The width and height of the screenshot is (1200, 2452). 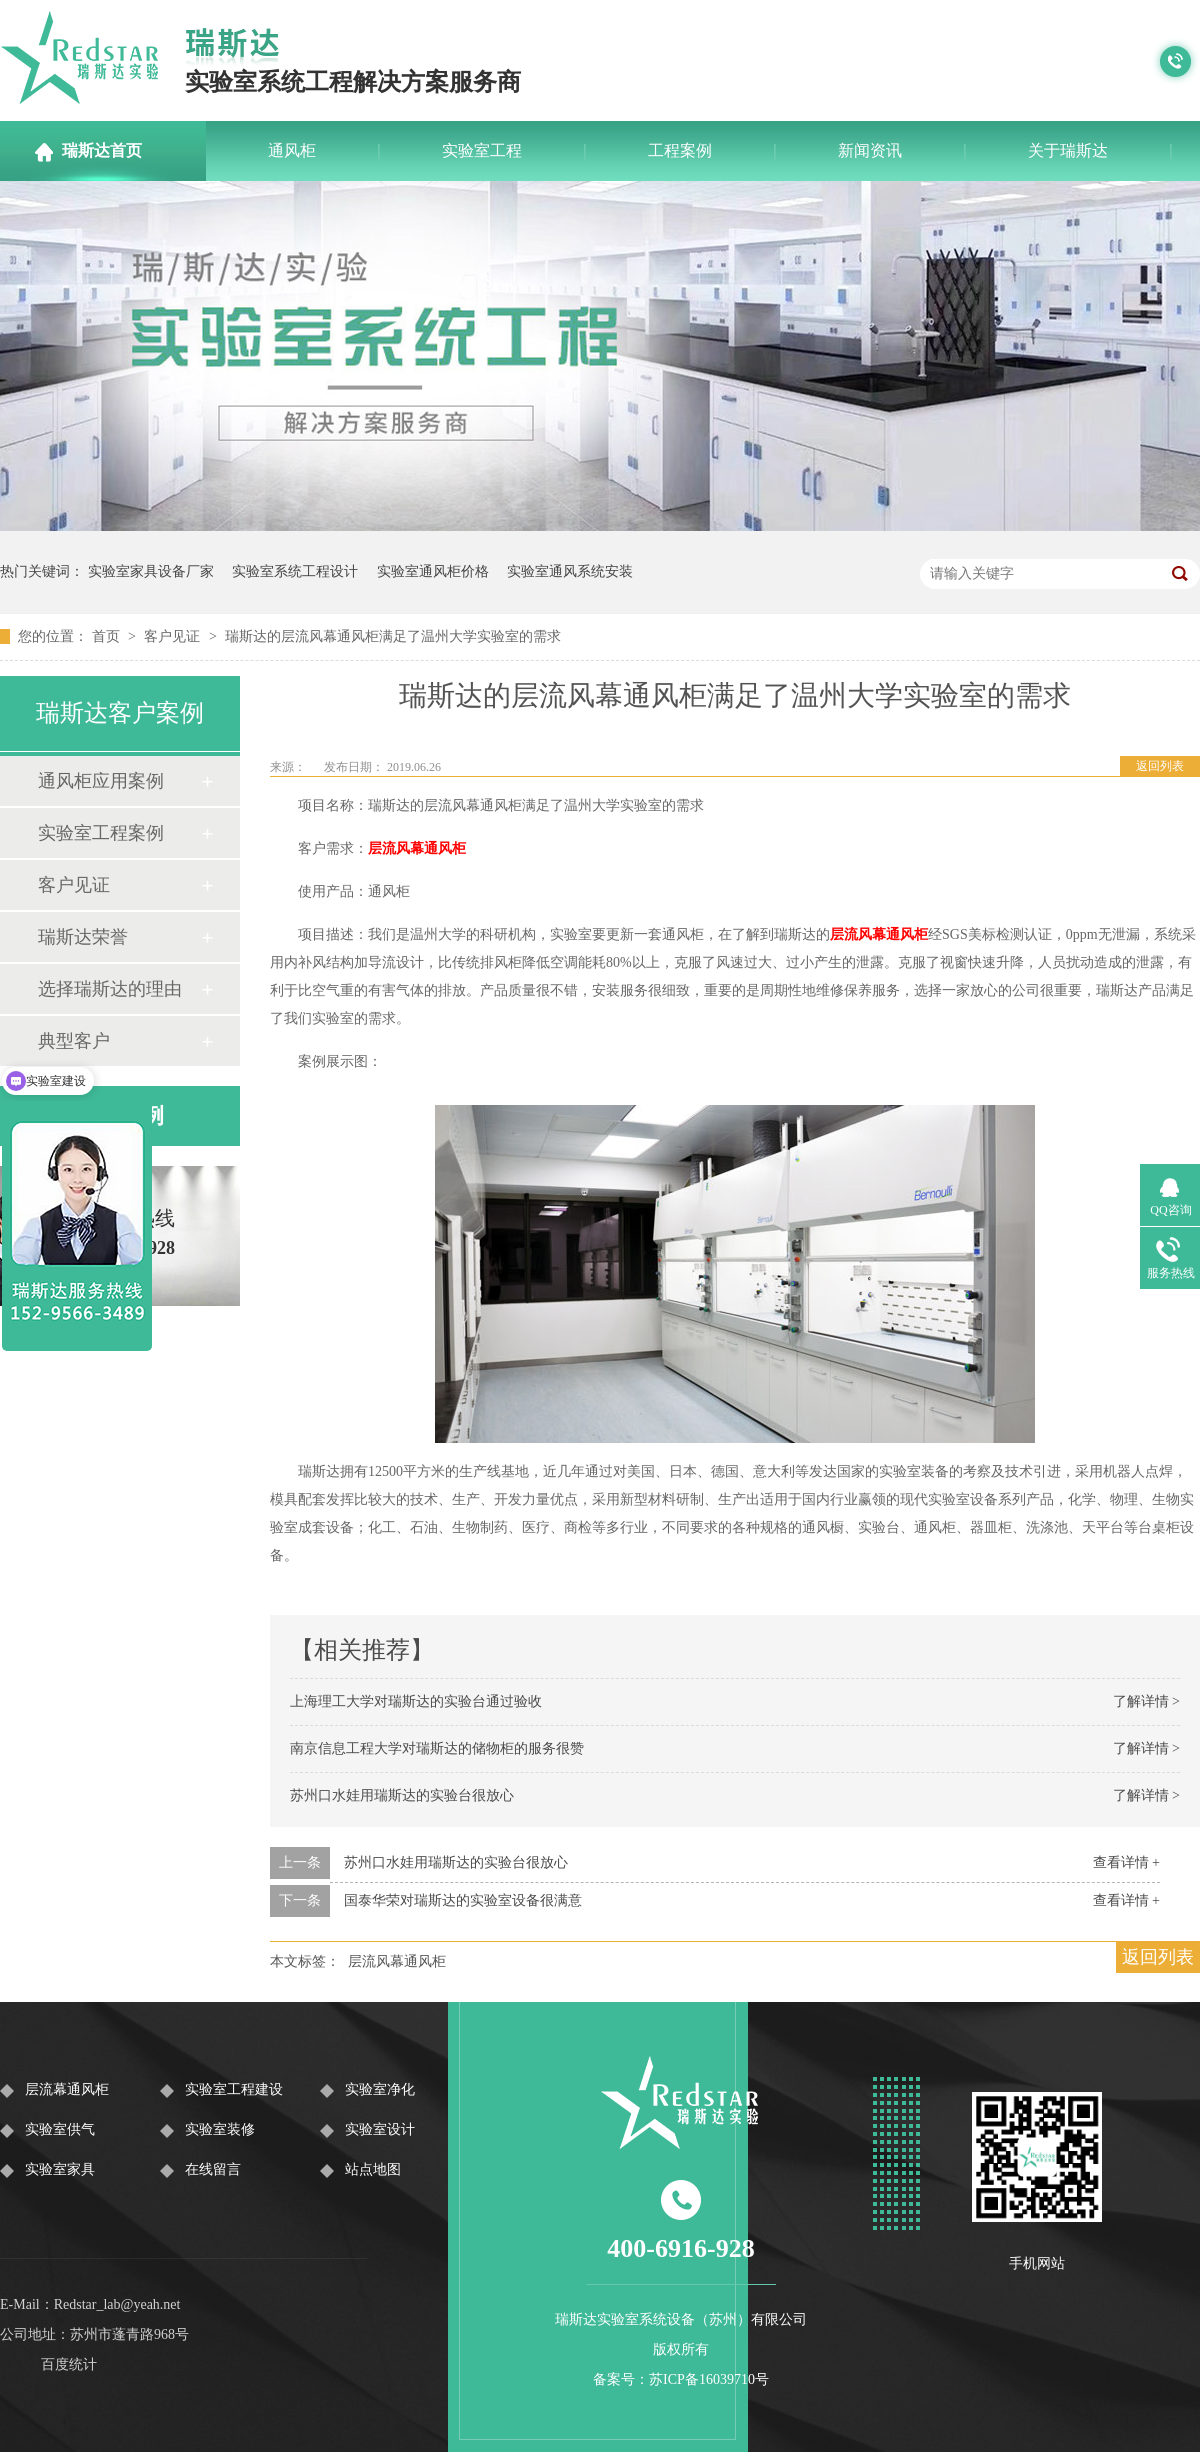 I want to click on 实验室通风系统安装, so click(x=570, y=571).